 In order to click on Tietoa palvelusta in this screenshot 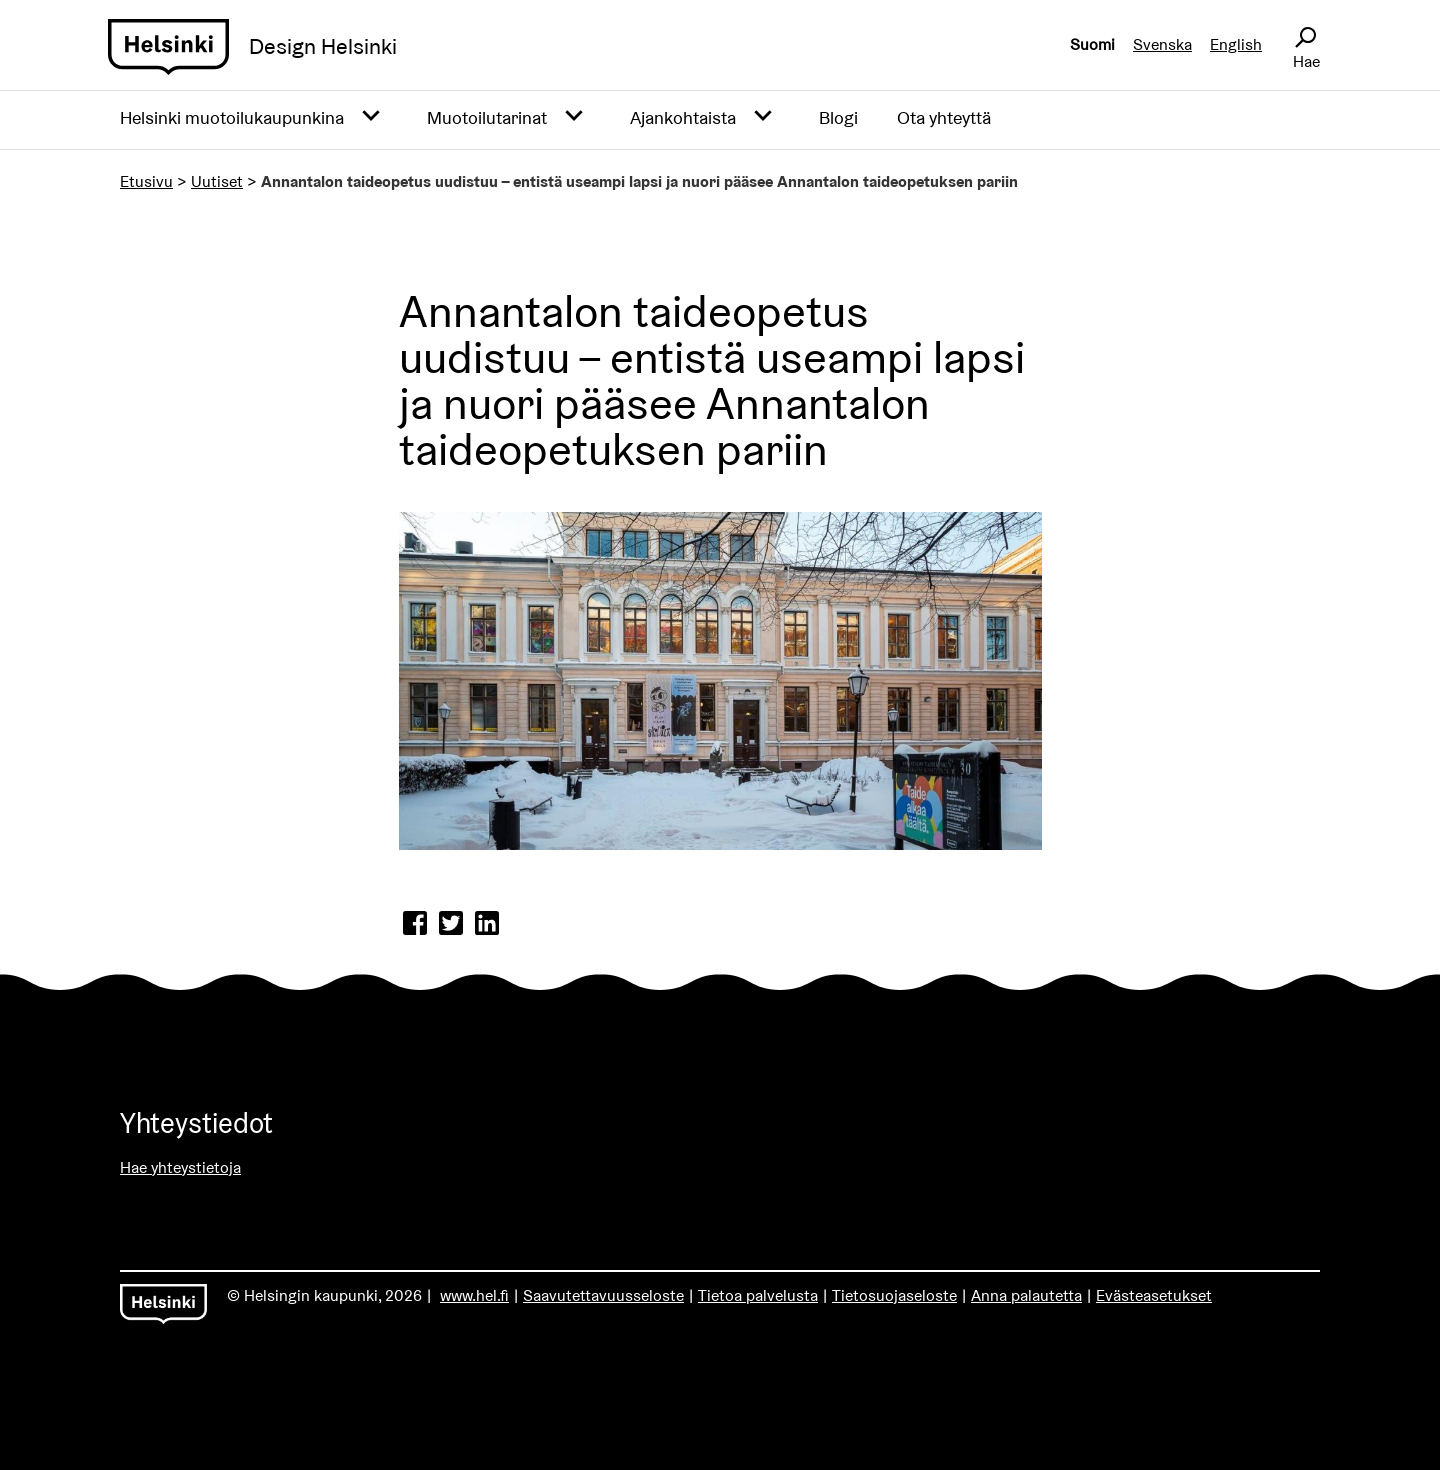, I will do `click(758, 1295)`.